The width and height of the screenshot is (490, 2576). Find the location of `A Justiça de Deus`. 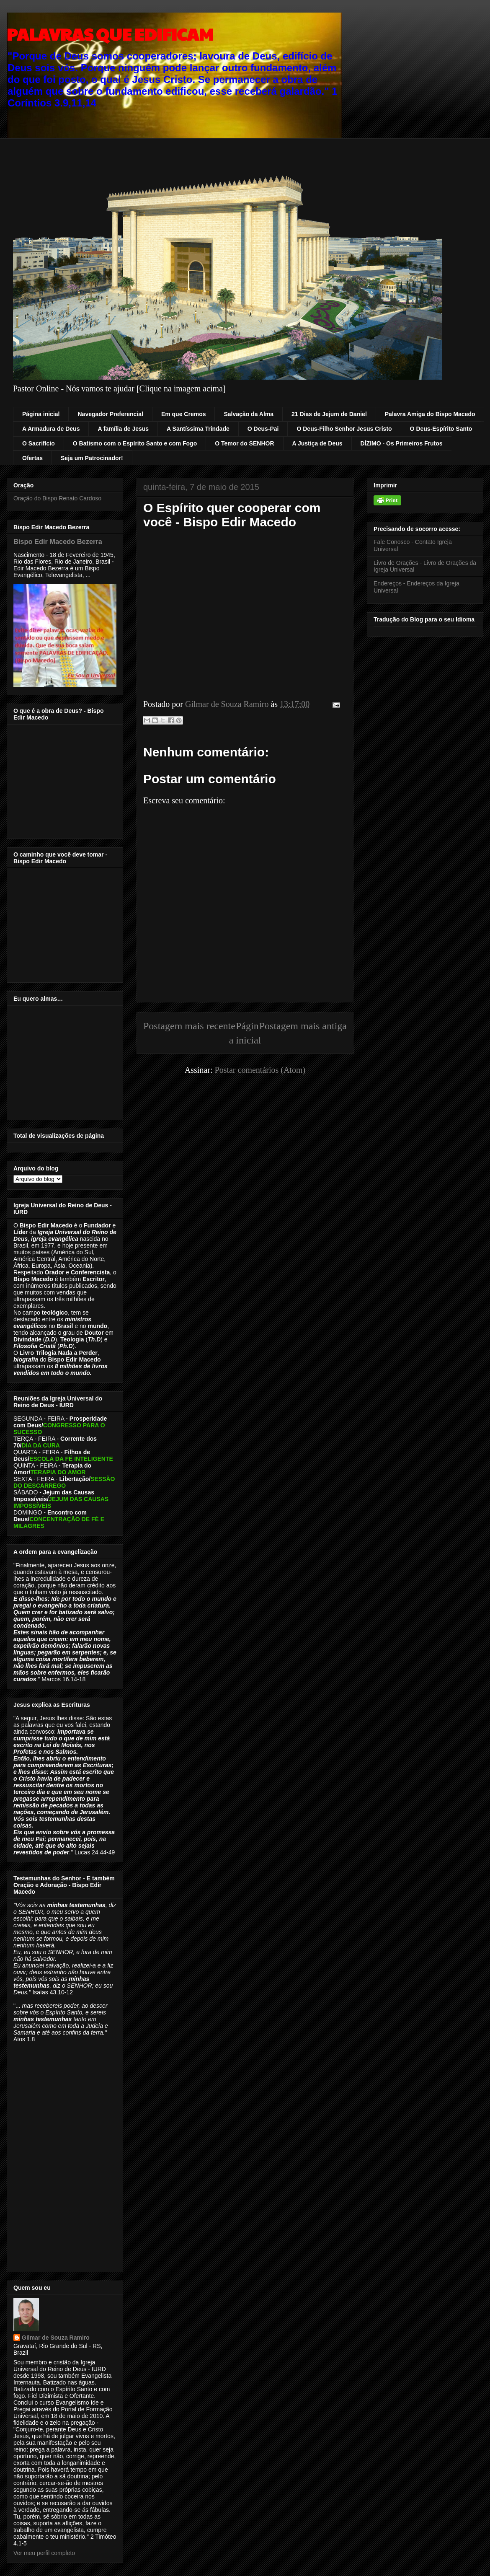

A Justiça de Deus is located at coordinates (317, 443).